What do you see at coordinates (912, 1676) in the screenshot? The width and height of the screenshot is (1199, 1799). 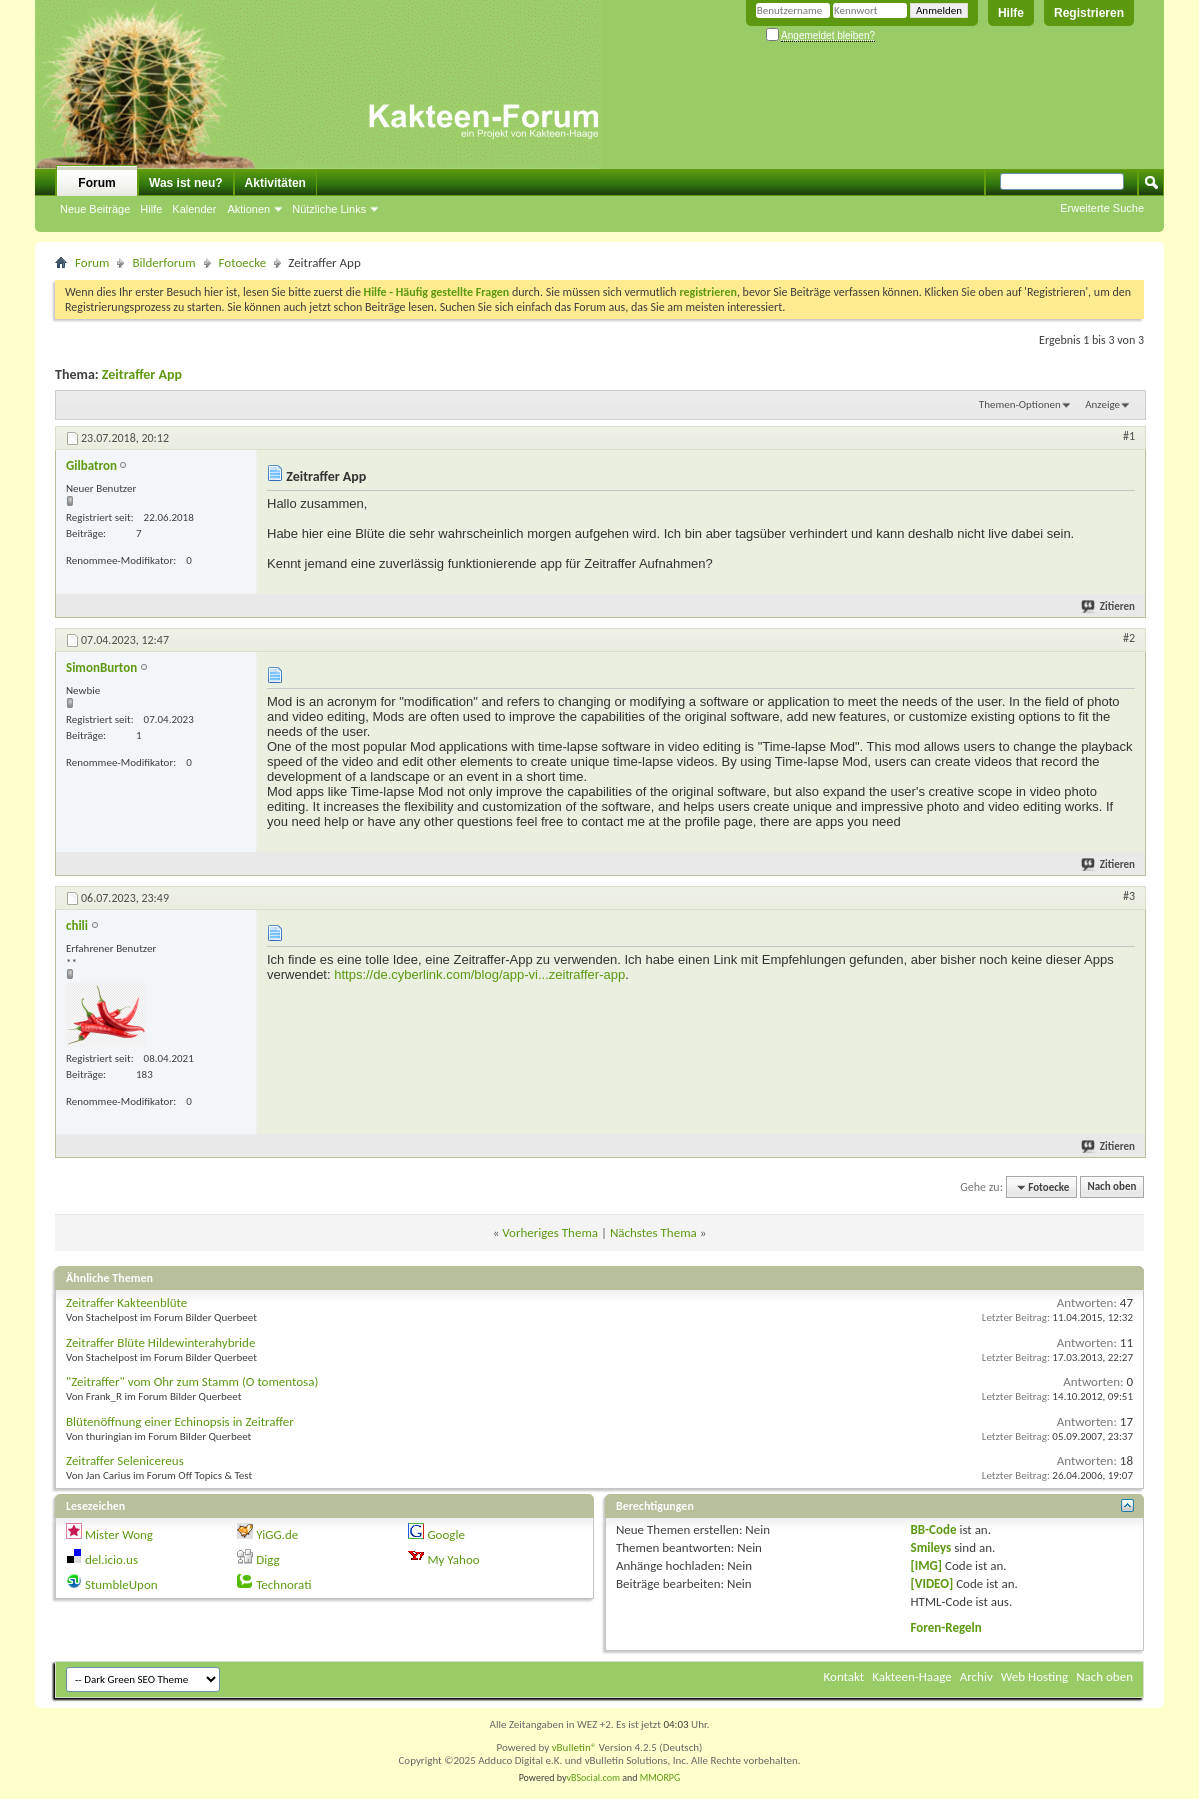 I see `Kakteen-Haage` at bounding box center [912, 1676].